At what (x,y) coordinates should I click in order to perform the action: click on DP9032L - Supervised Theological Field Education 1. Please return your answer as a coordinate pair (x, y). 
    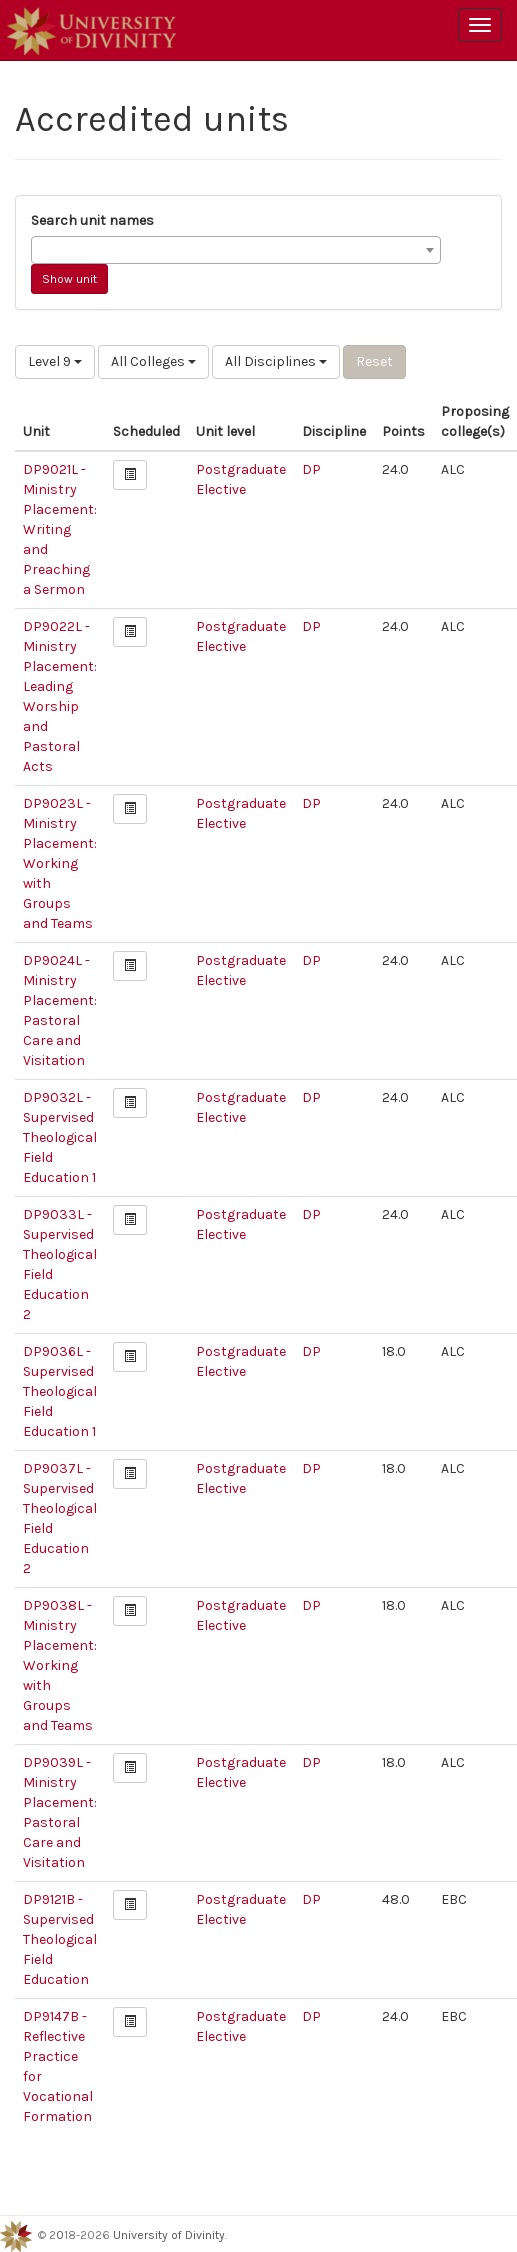
    Looking at the image, I should click on (60, 1137).